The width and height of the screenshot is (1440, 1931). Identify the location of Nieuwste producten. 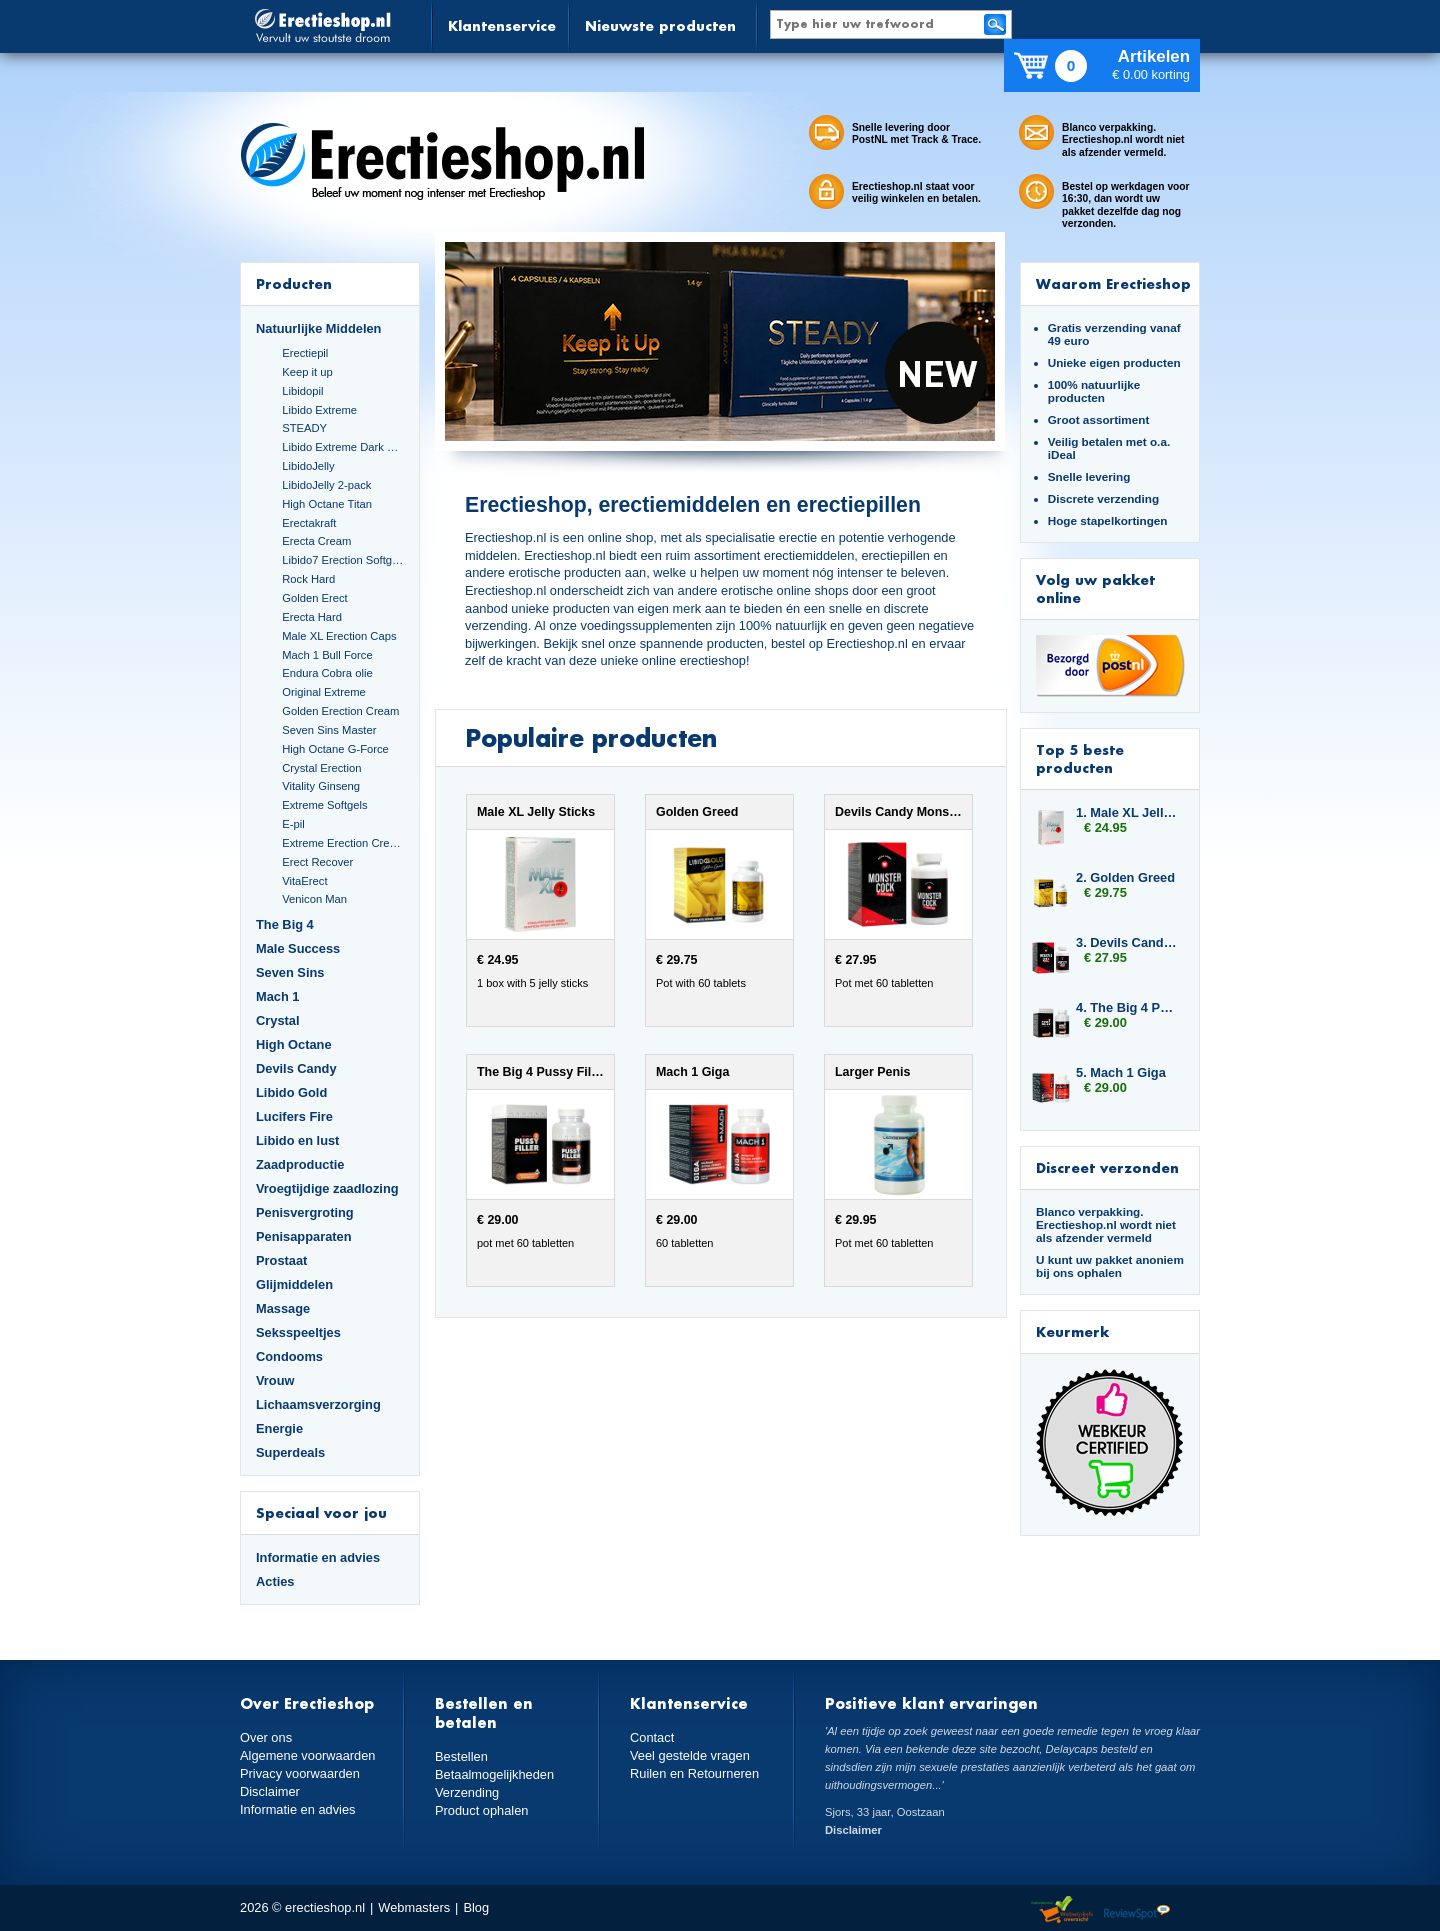
(660, 25).